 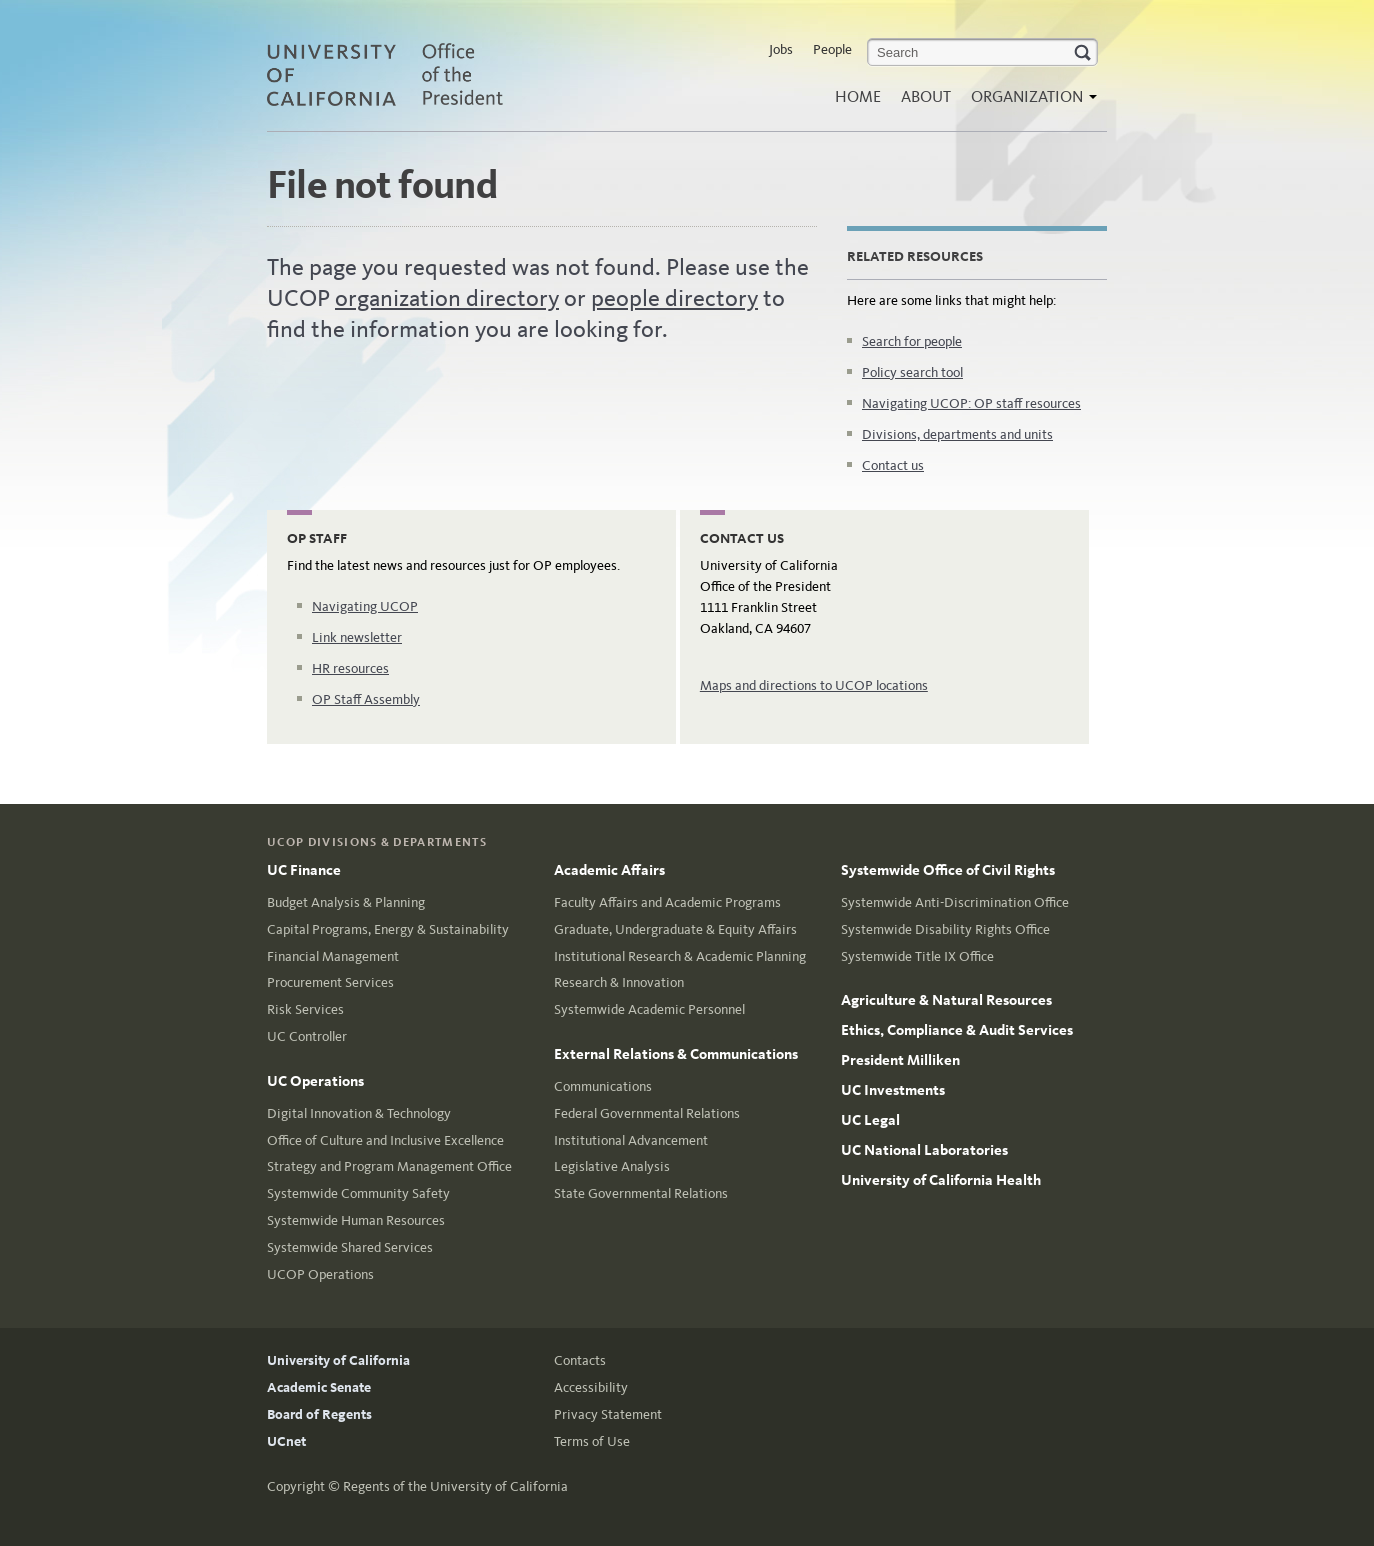 I want to click on Risk Services, so click(x=305, y=1009).